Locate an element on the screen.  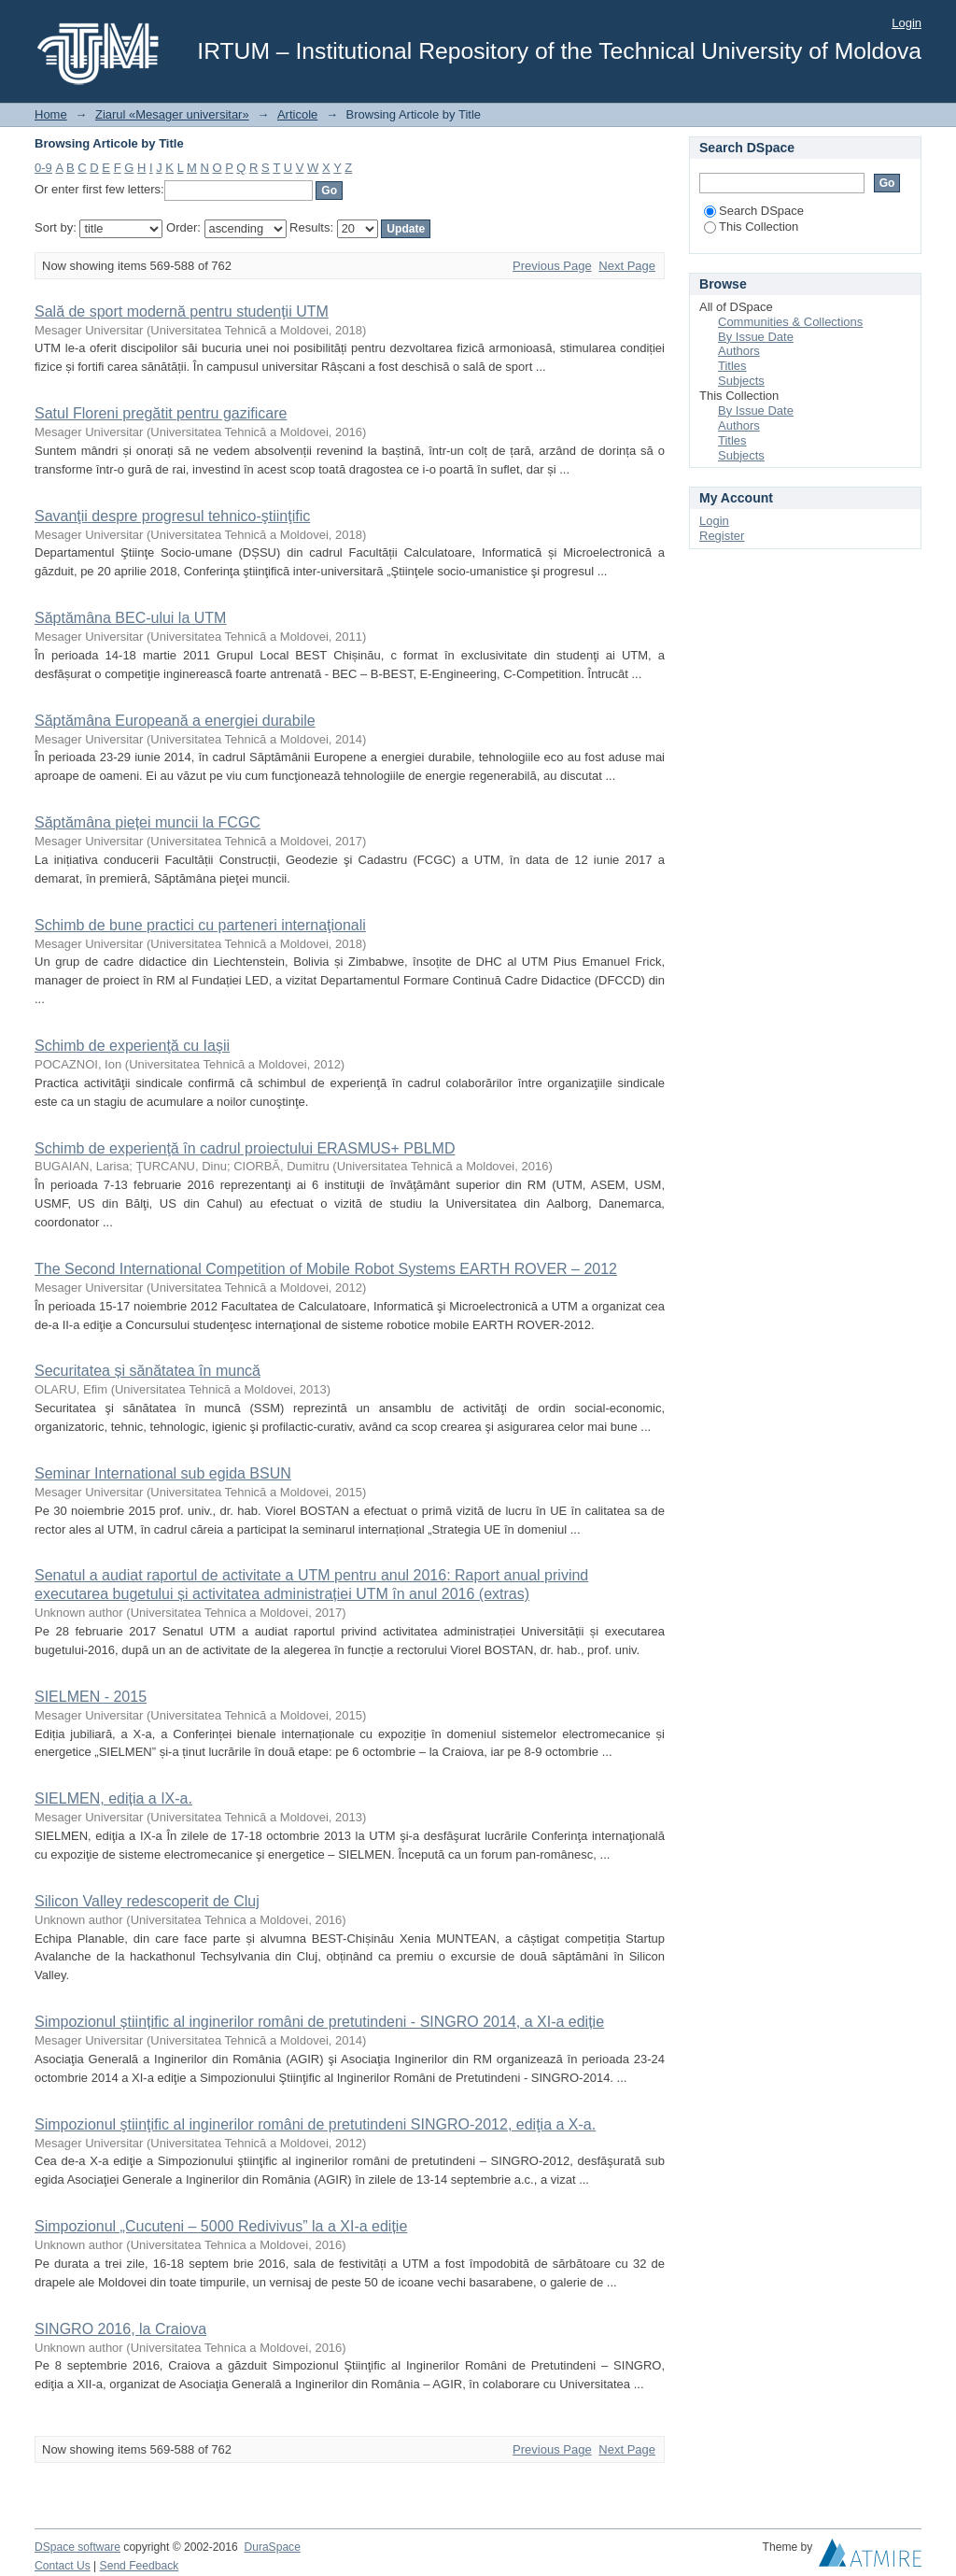
Sală de sport modernă pentru studenţii UTM is located at coordinates (182, 311).